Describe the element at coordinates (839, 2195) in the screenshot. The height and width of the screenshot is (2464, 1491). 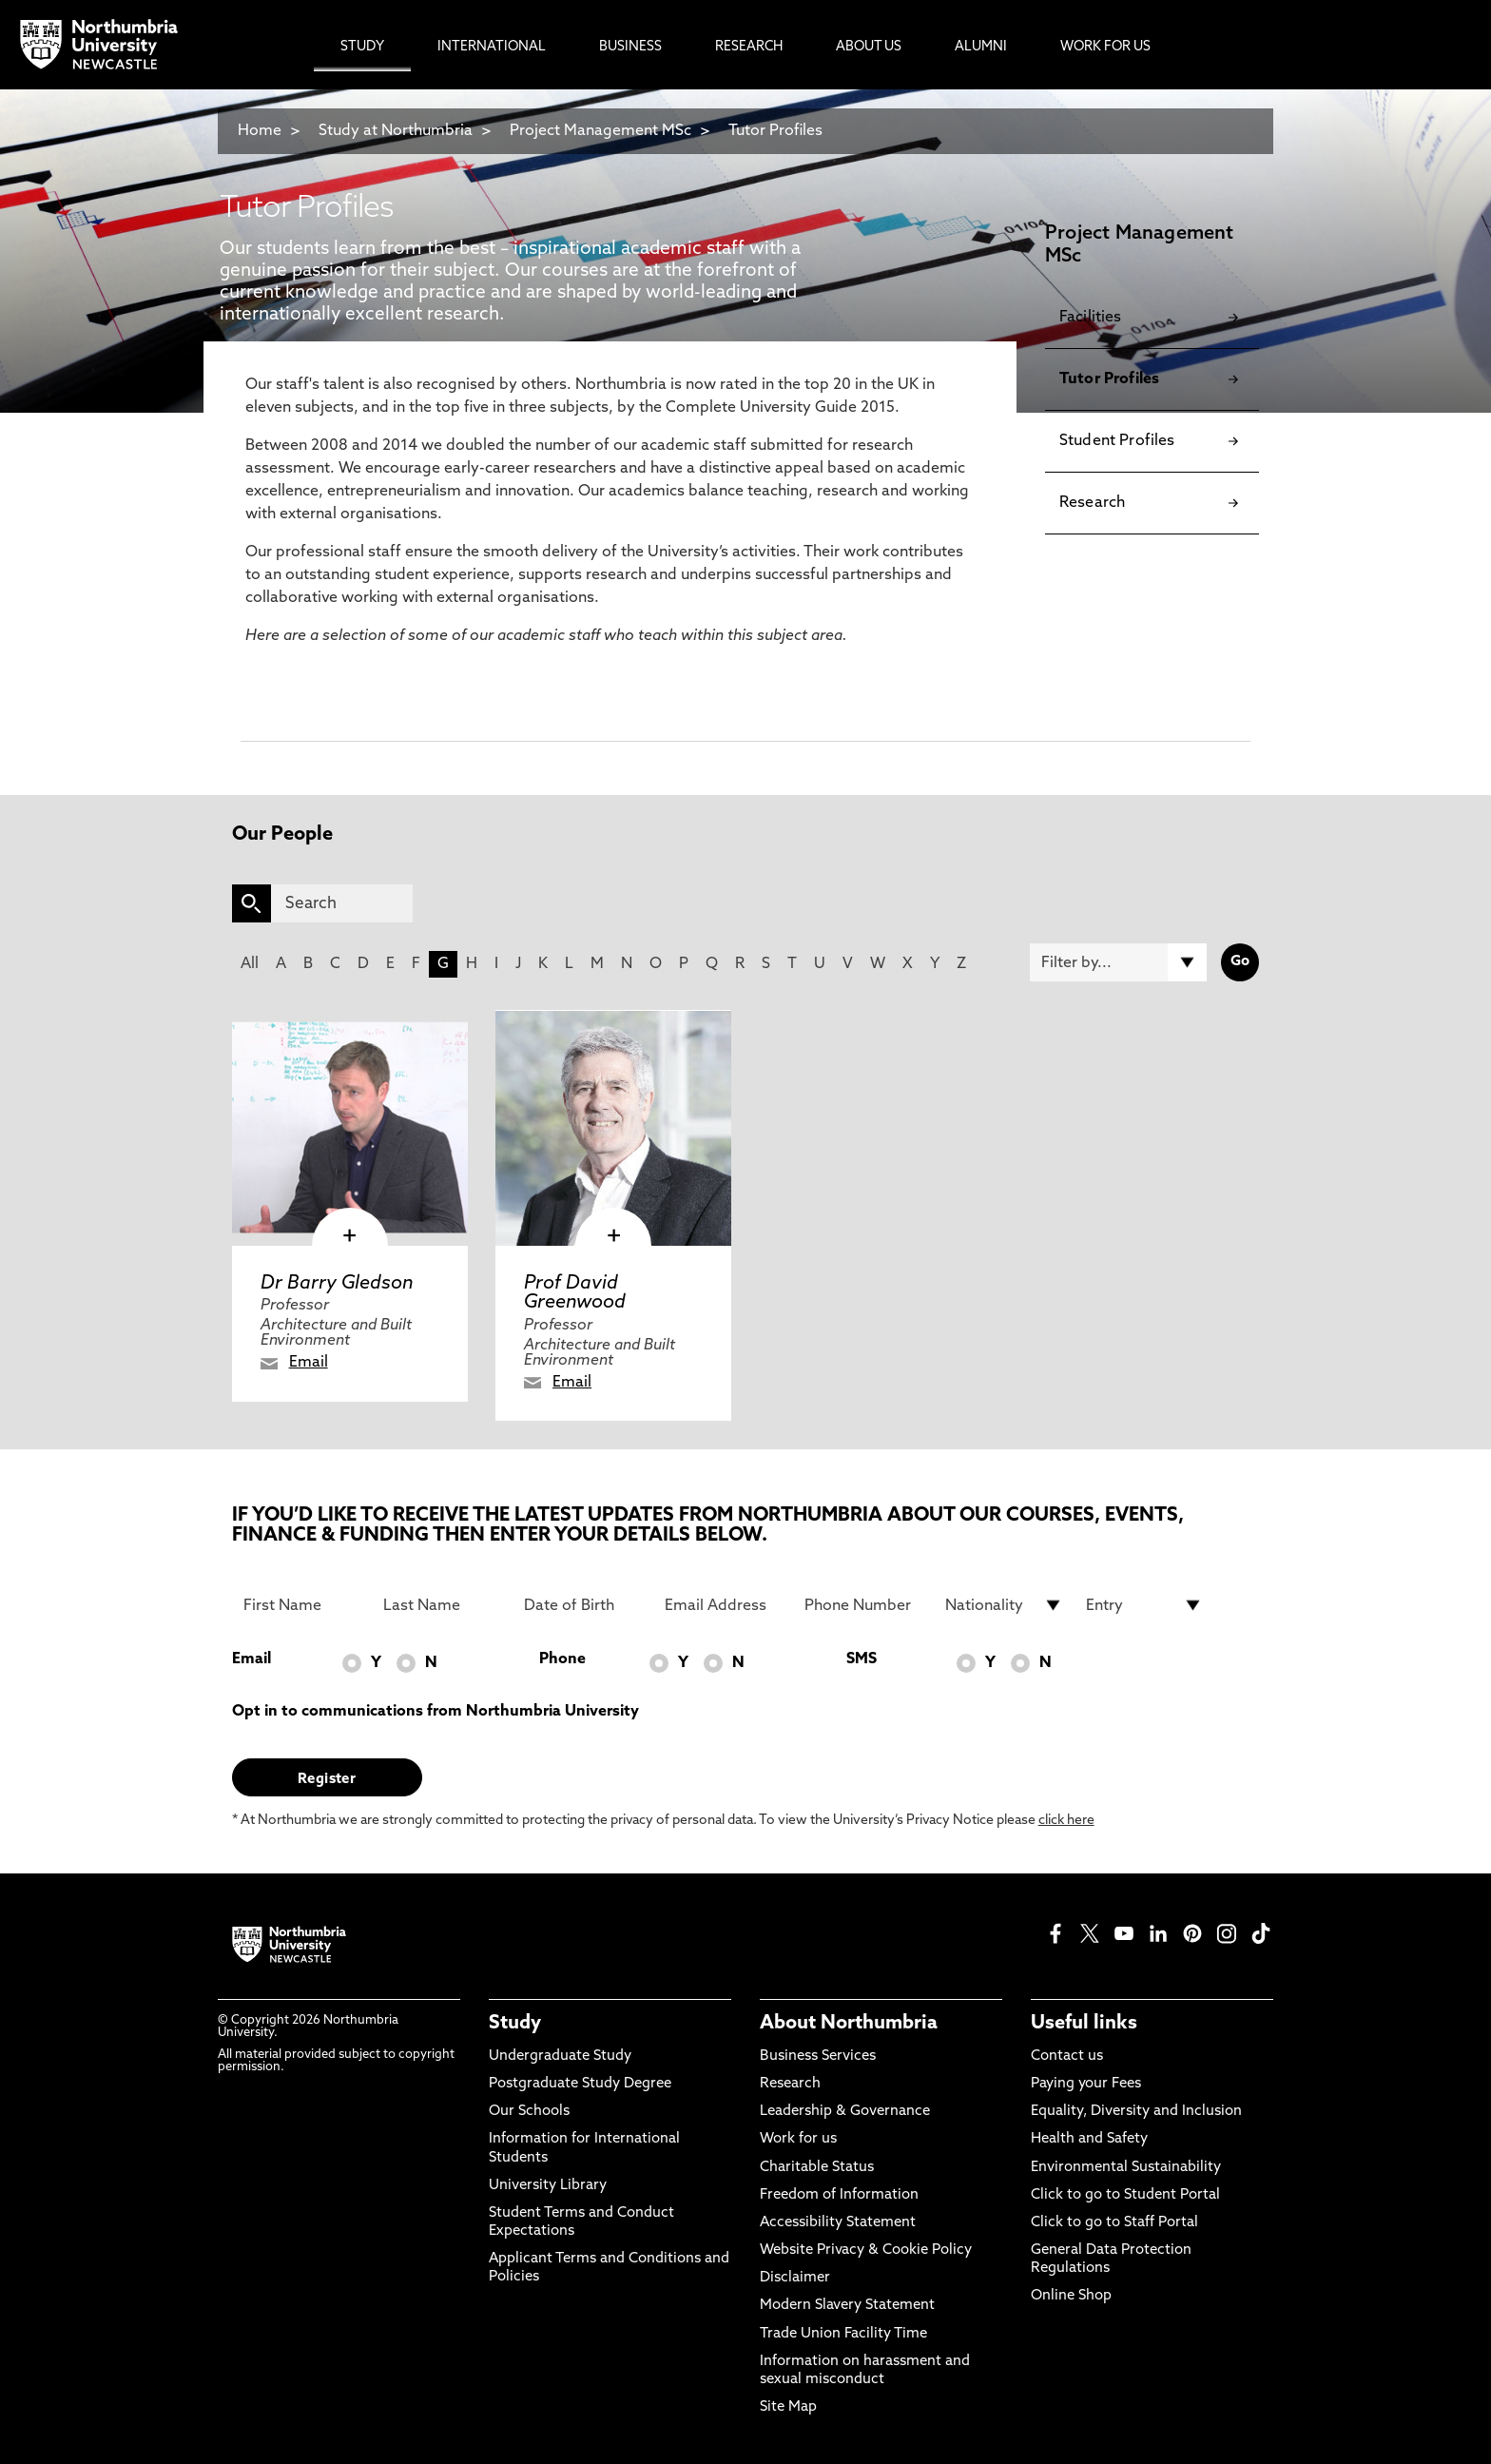
I see `Freedom of Information` at that location.